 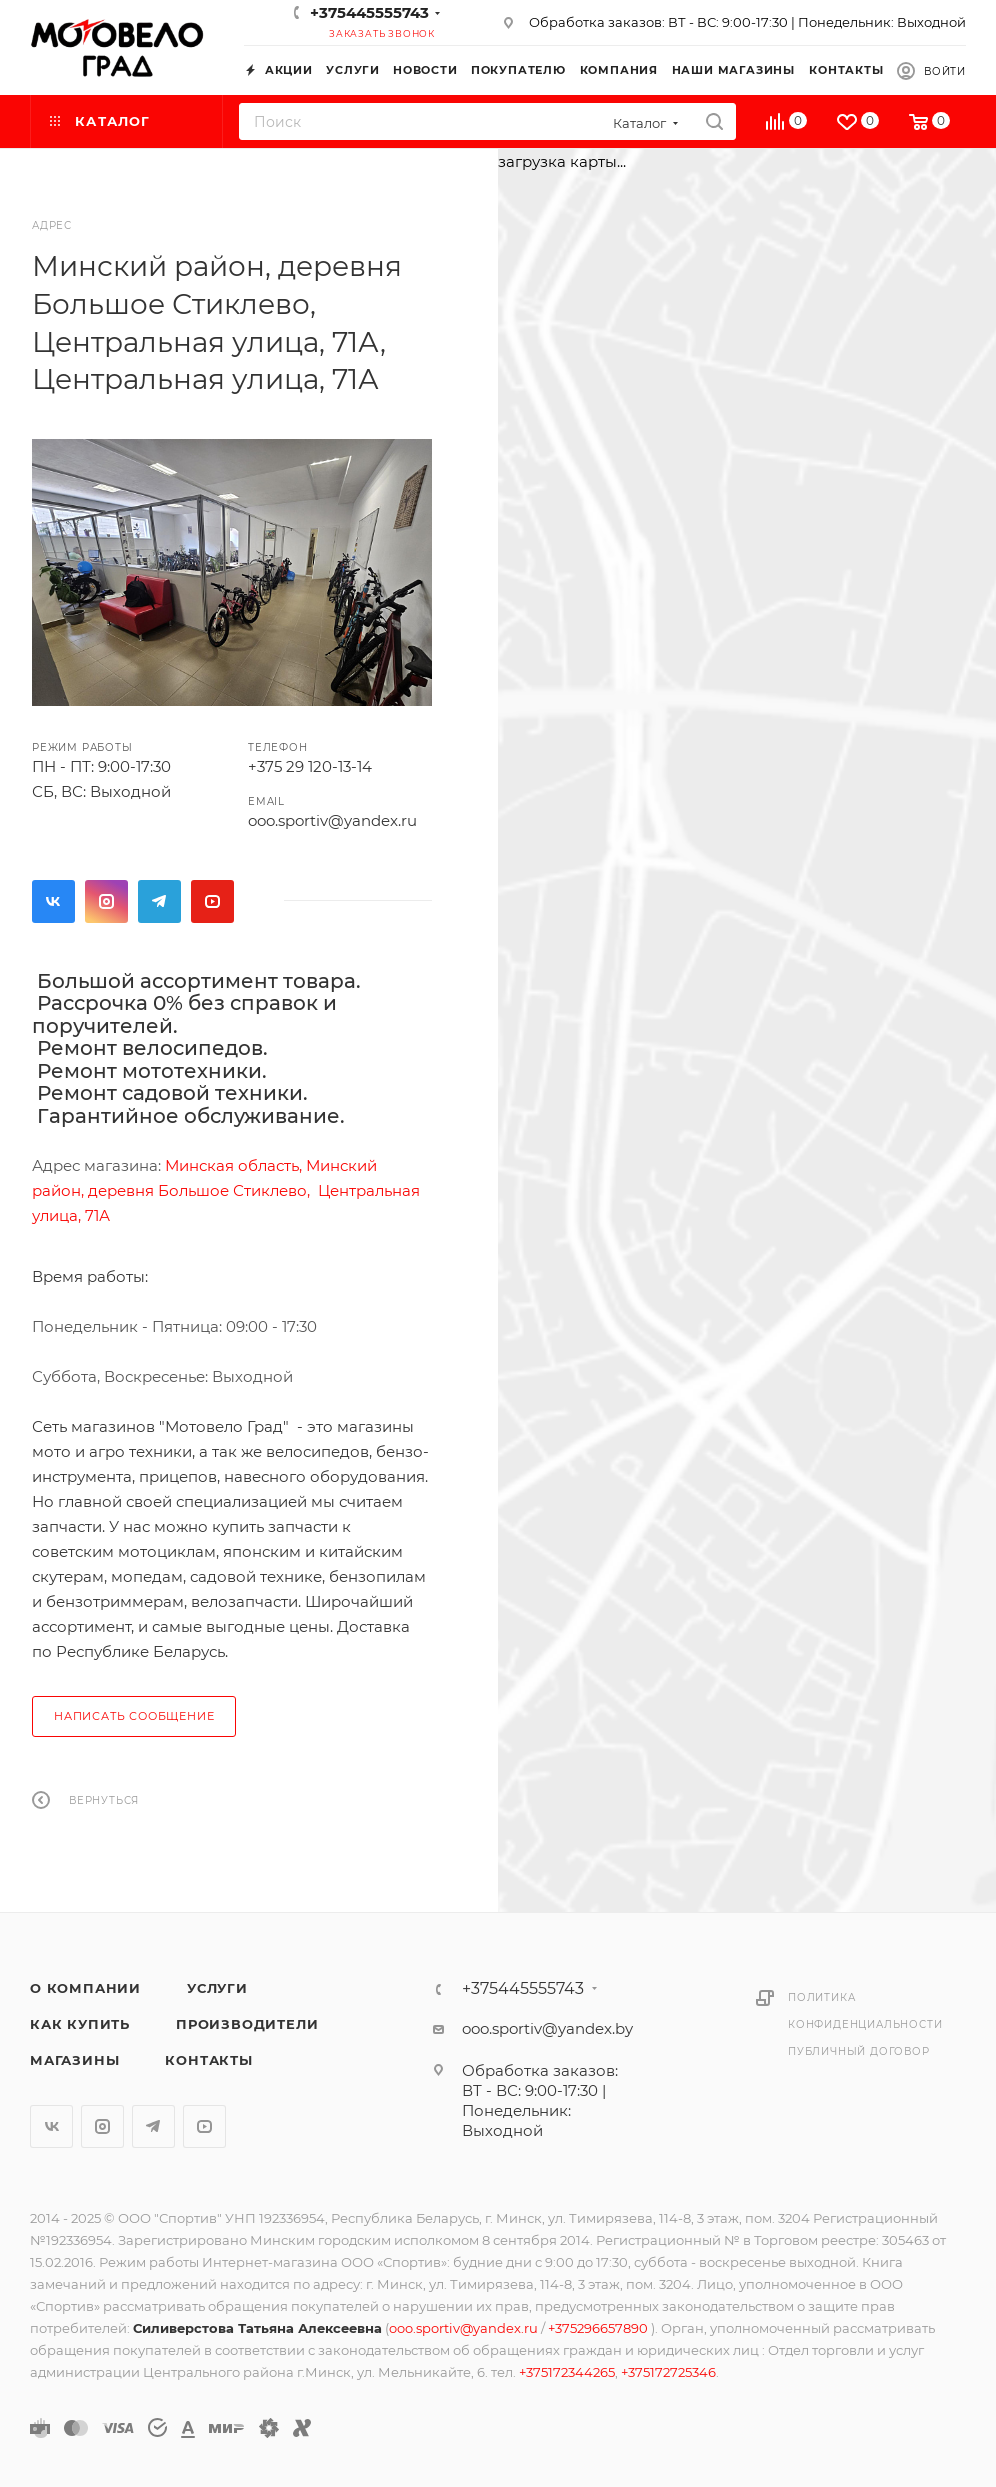 What do you see at coordinates (567, 2372) in the screenshot?
I see `+375172344265` at bounding box center [567, 2372].